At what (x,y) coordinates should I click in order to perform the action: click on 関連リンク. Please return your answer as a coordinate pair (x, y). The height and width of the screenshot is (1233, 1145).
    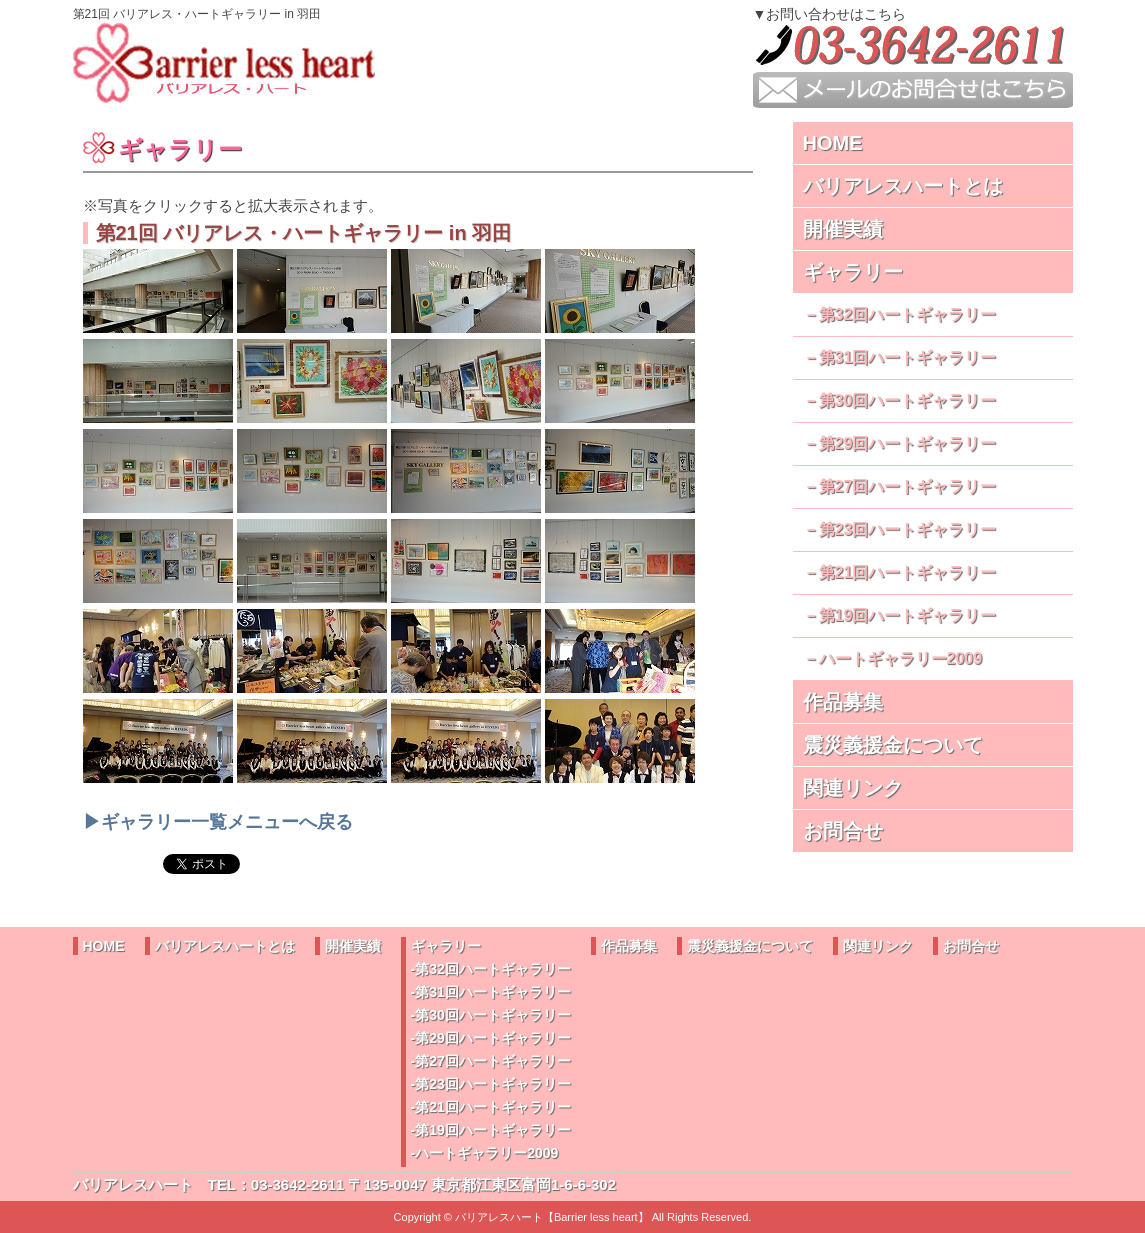
    Looking at the image, I should click on (853, 788).